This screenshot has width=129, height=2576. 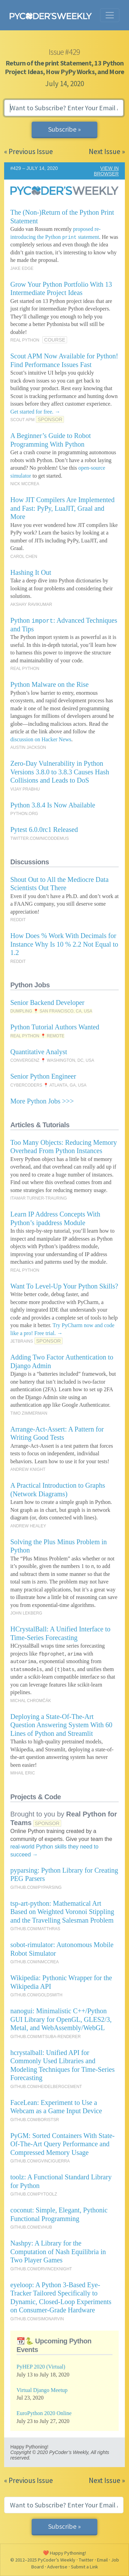 I want to click on Python Tutorial Authors Wanted, so click(x=54, y=1027).